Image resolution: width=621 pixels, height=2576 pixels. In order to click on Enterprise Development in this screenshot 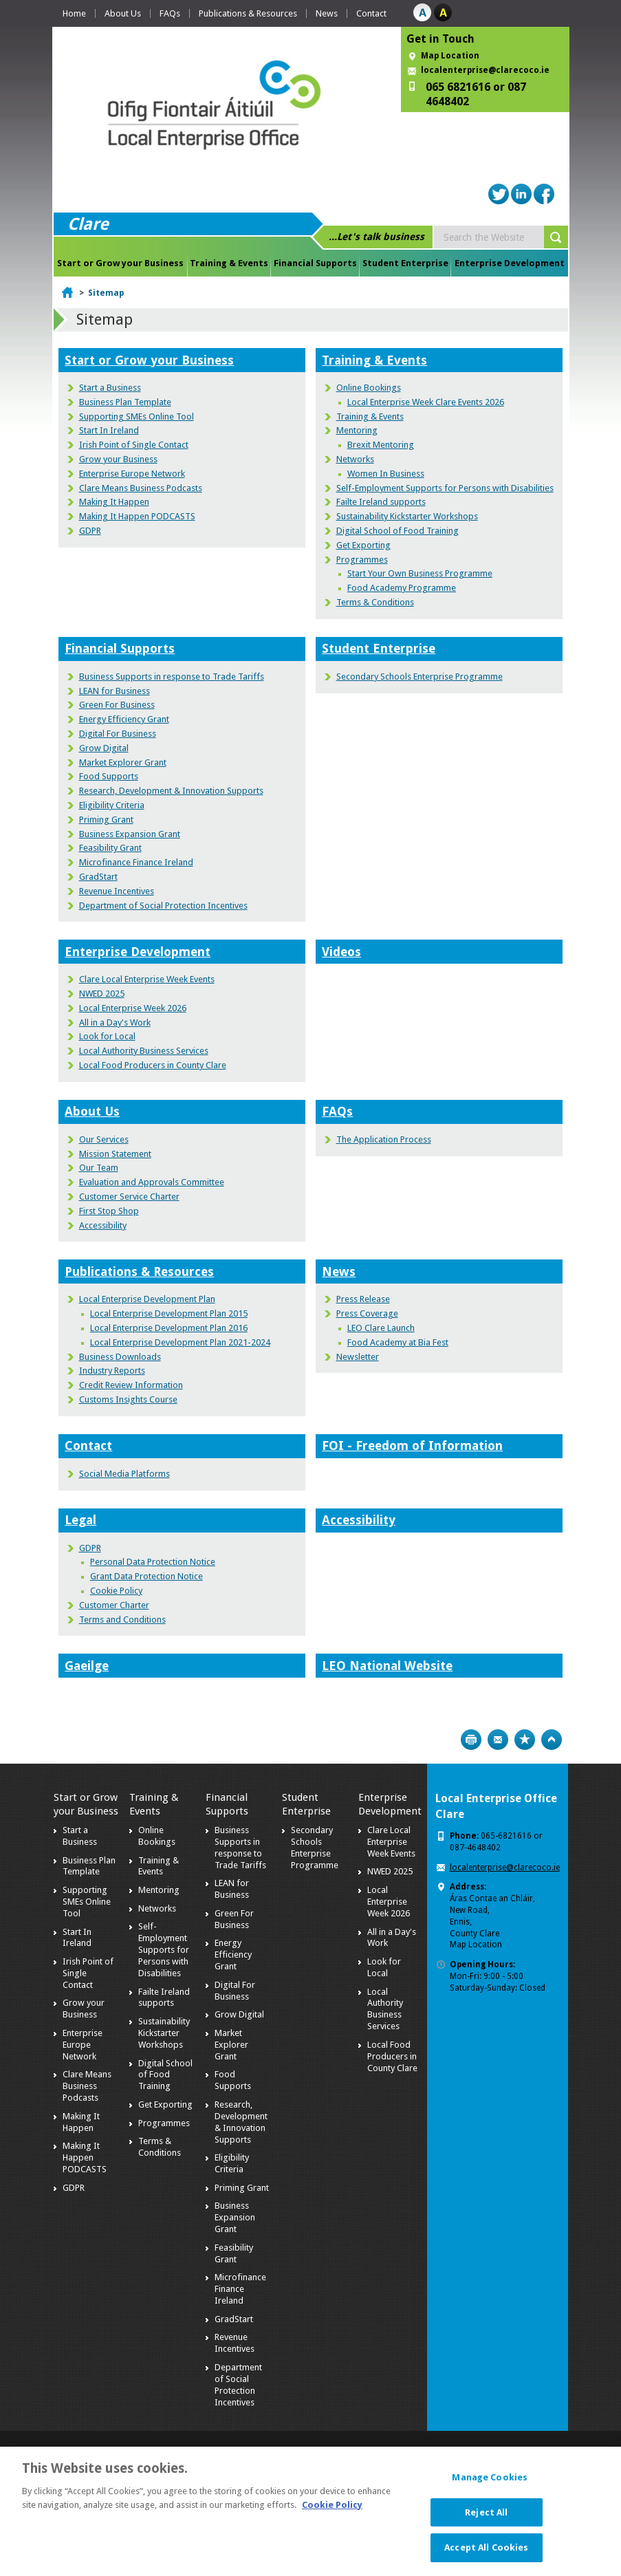, I will do `click(510, 263)`.